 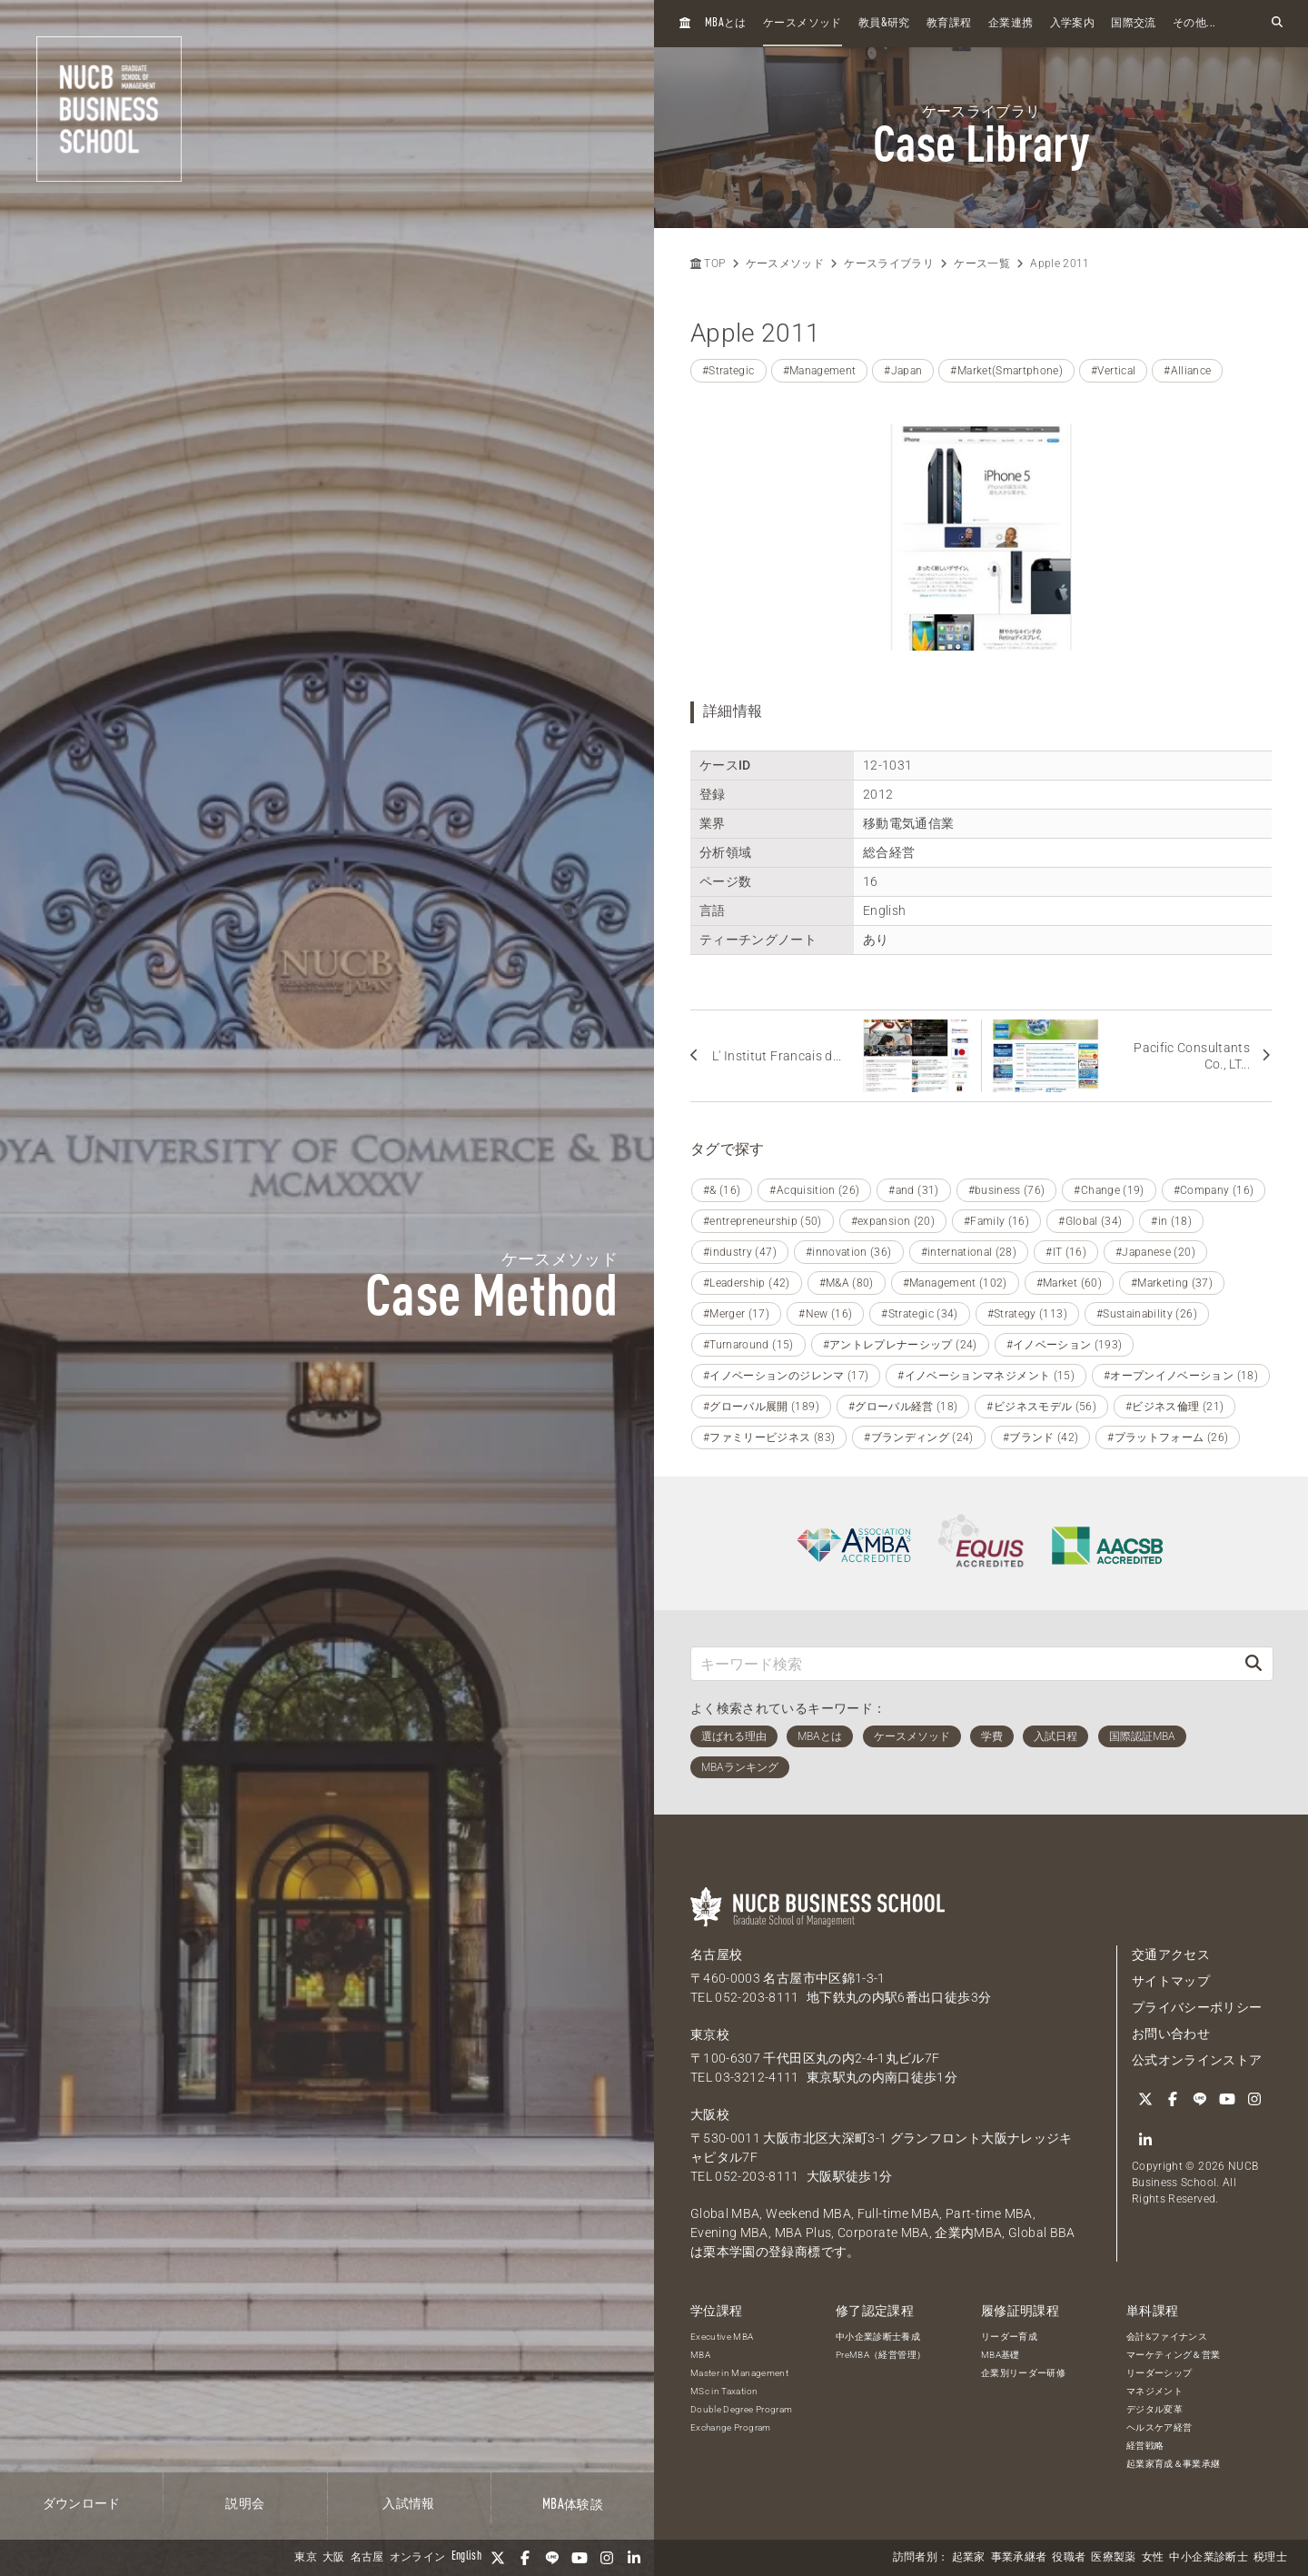 What do you see at coordinates (497, 2558) in the screenshot?
I see `[Twitter]` at bounding box center [497, 2558].